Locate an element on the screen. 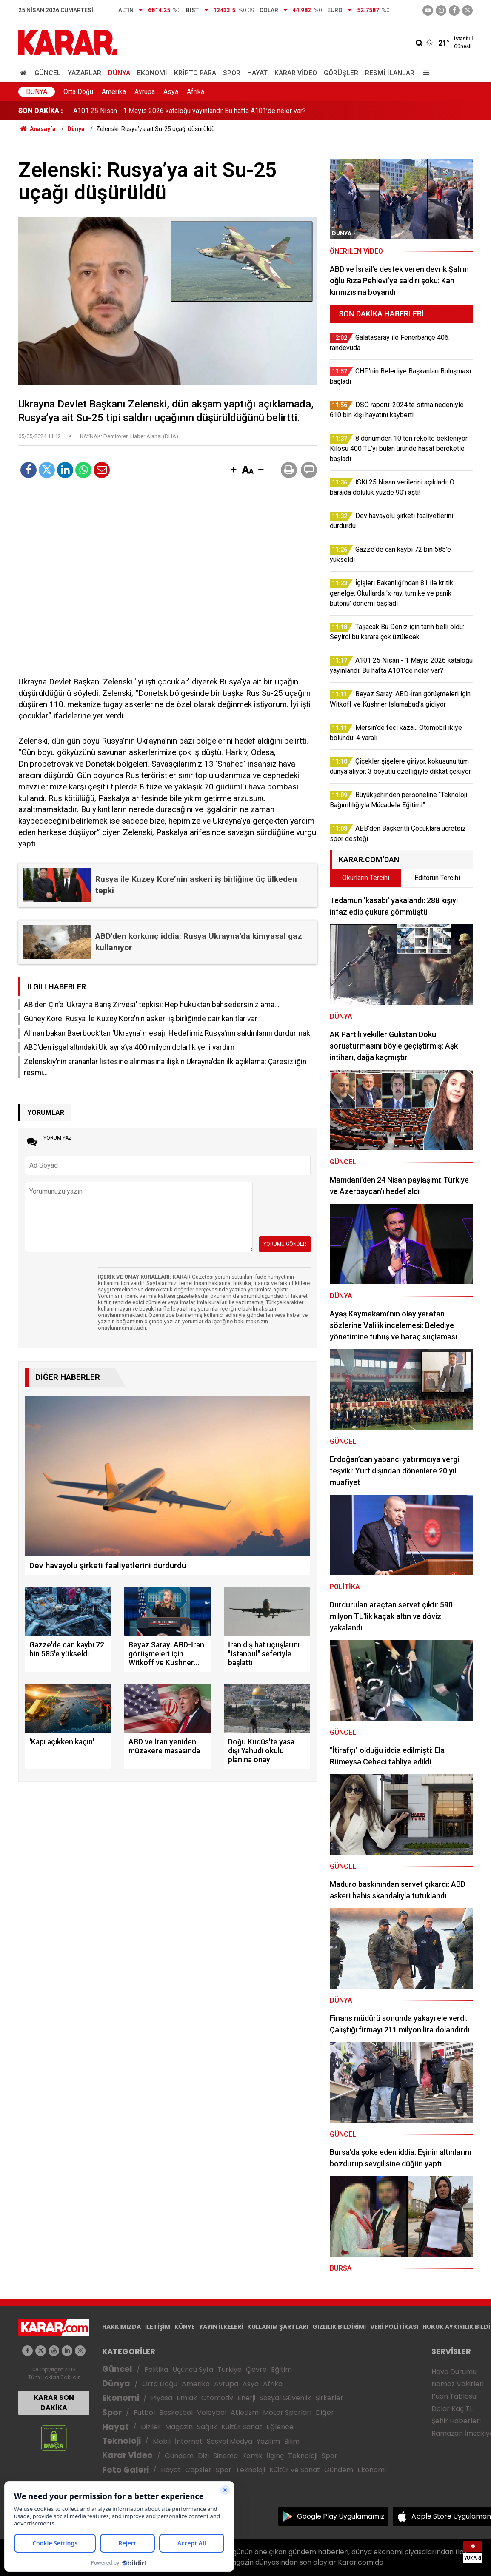  Voleybol is located at coordinates (211, 2412).